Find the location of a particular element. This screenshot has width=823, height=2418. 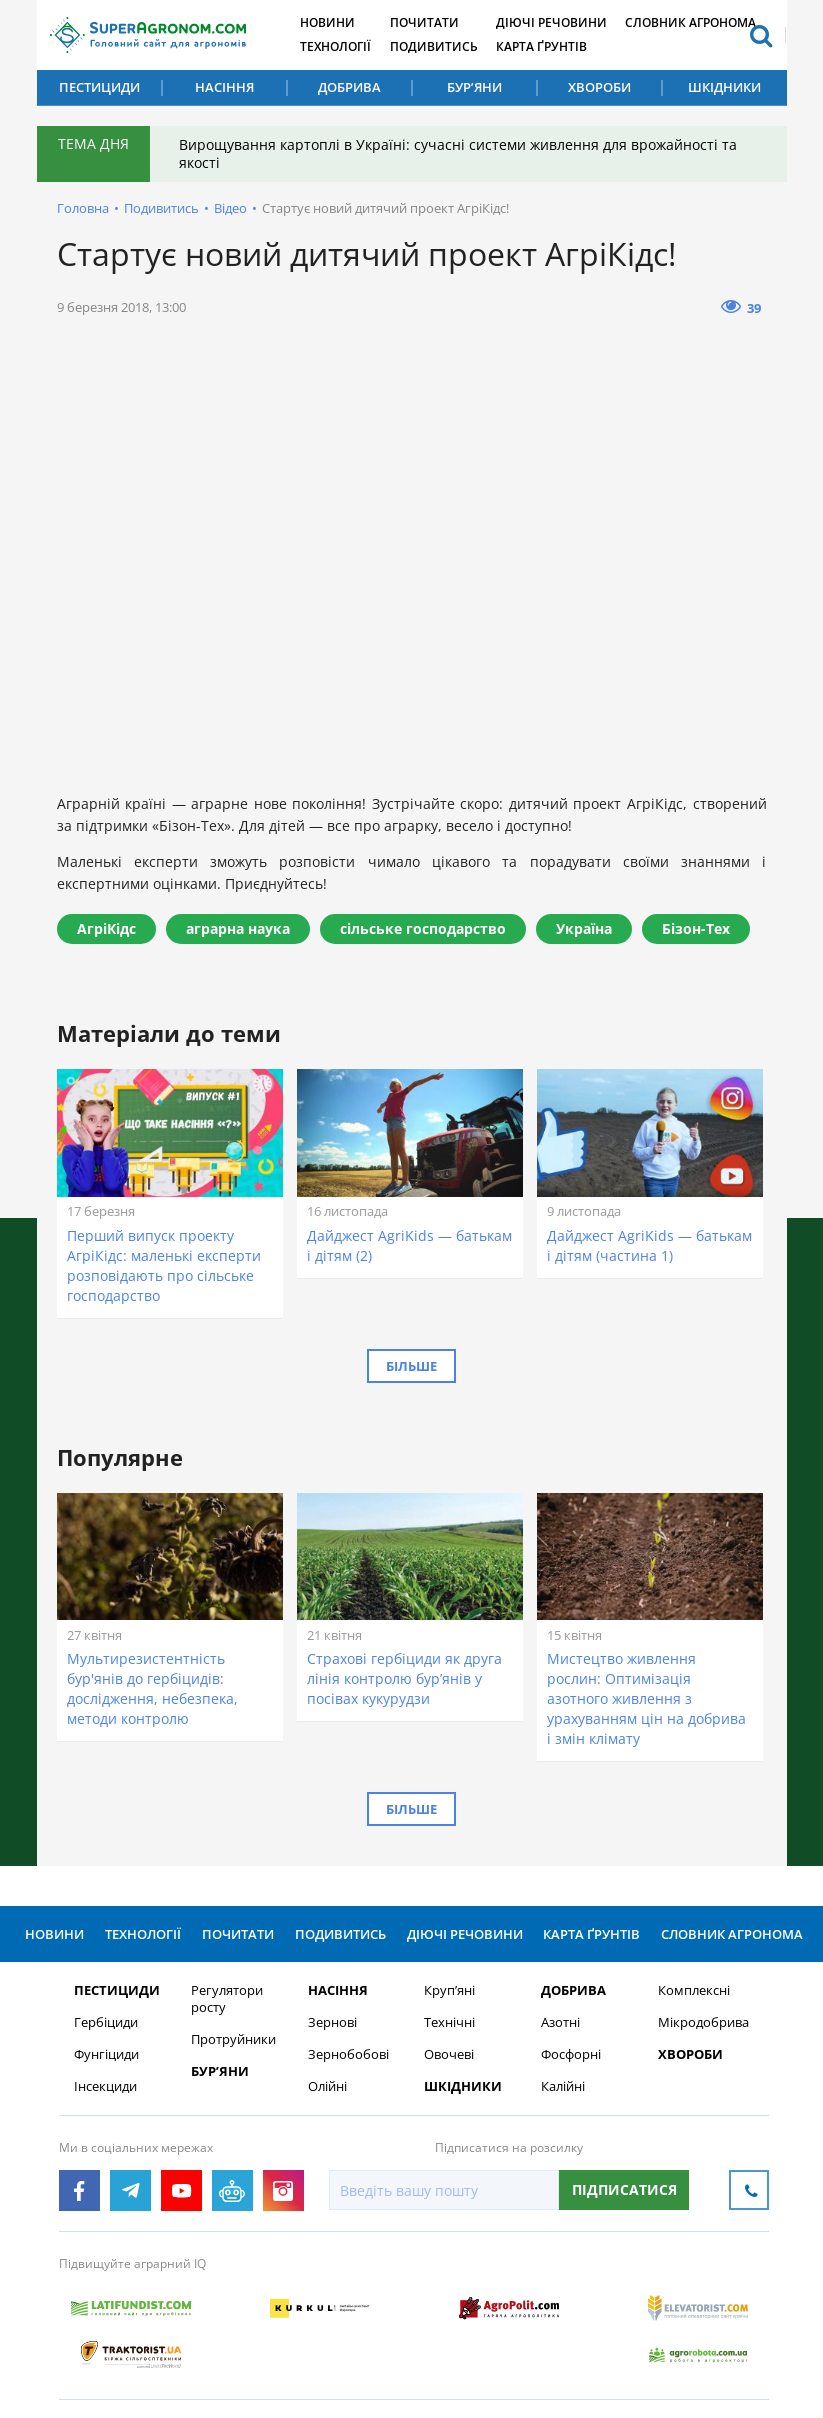

Інсекциди is located at coordinates (103, 2087).